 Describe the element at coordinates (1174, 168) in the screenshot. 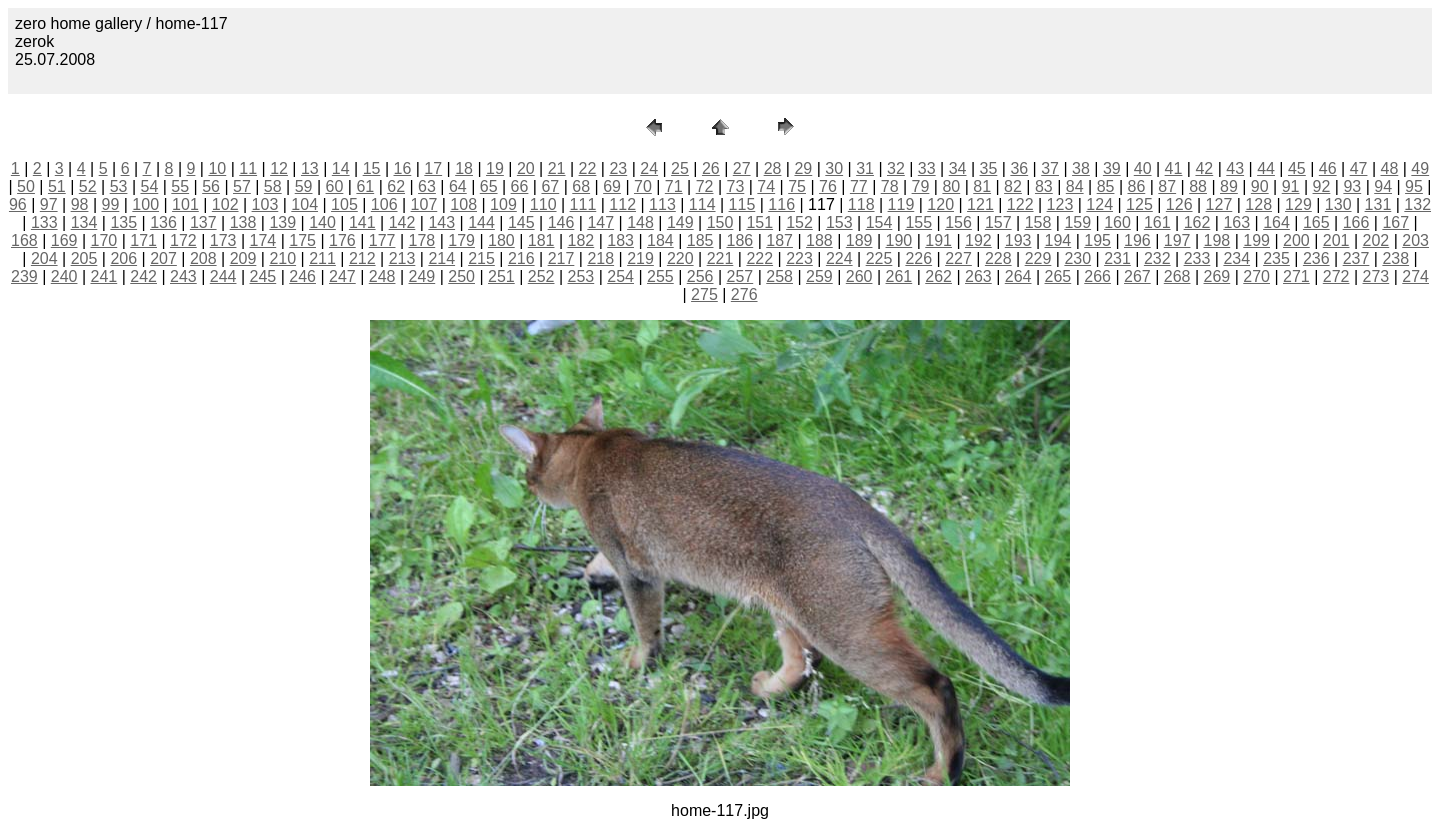

I see `41` at that location.